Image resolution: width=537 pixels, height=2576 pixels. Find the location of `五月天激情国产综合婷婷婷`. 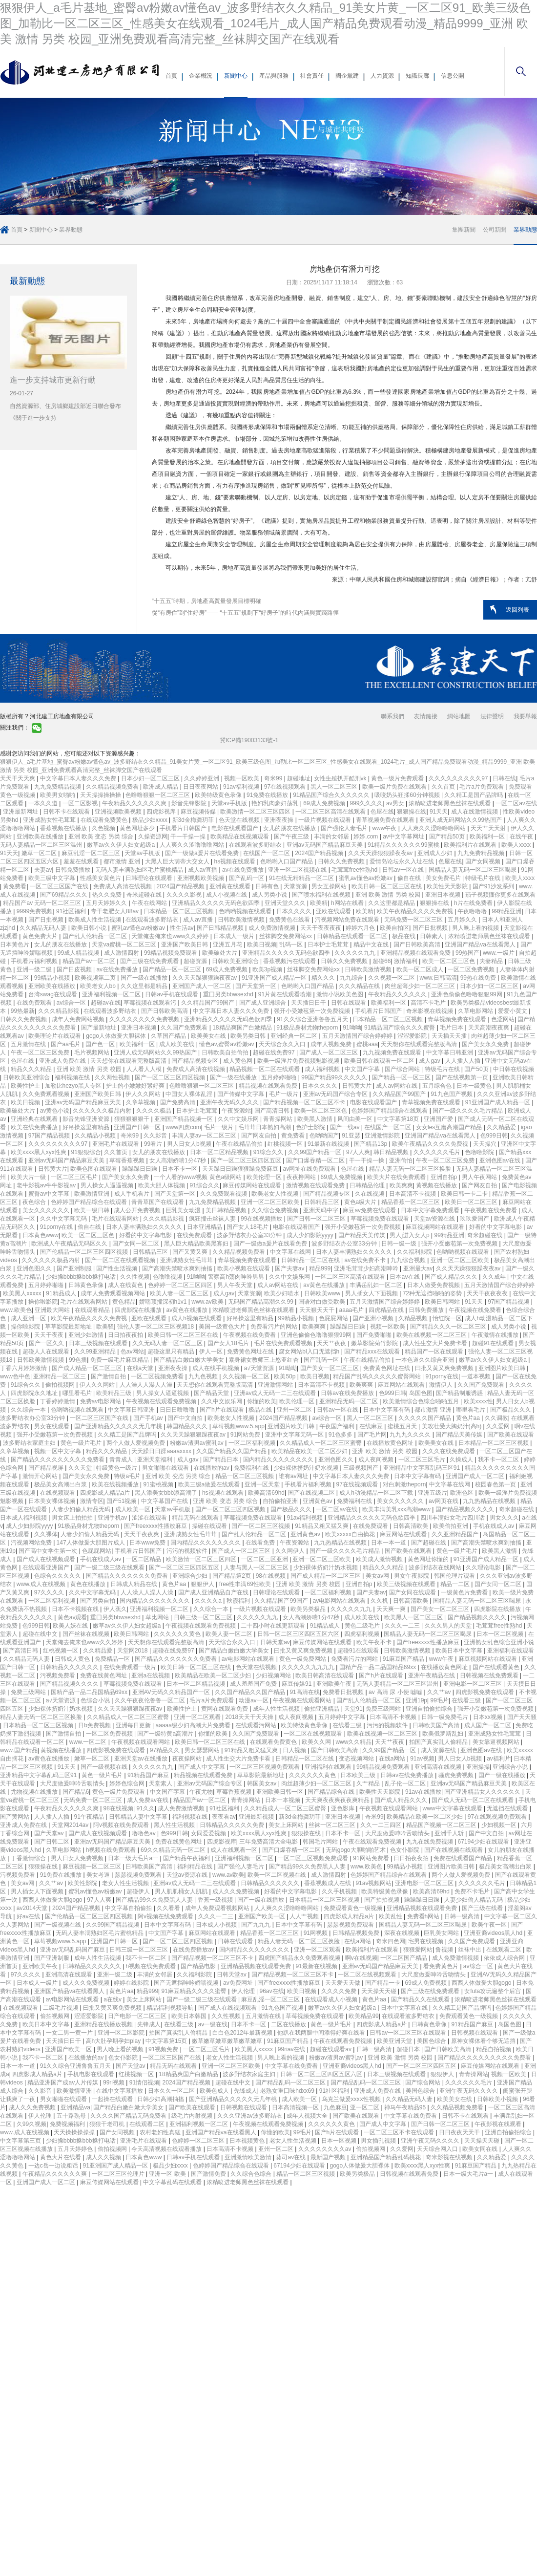

五月天激情国产综合婷婷婷 is located at coordinates (358, 1035).